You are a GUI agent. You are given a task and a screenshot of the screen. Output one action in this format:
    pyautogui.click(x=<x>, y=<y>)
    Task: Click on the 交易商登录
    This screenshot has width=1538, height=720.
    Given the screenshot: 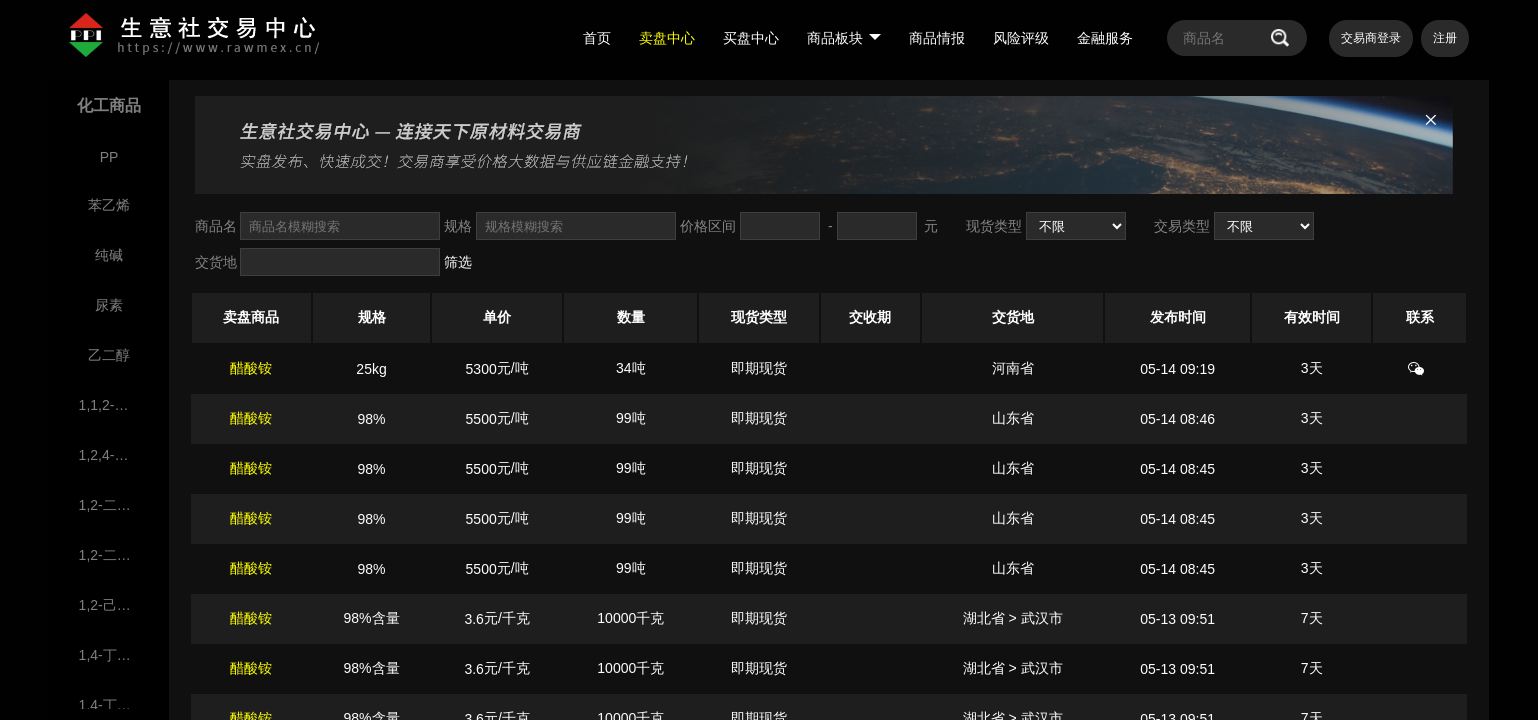 What is the action you would take?
    pyautogui.click(x=1371, y=38)
    